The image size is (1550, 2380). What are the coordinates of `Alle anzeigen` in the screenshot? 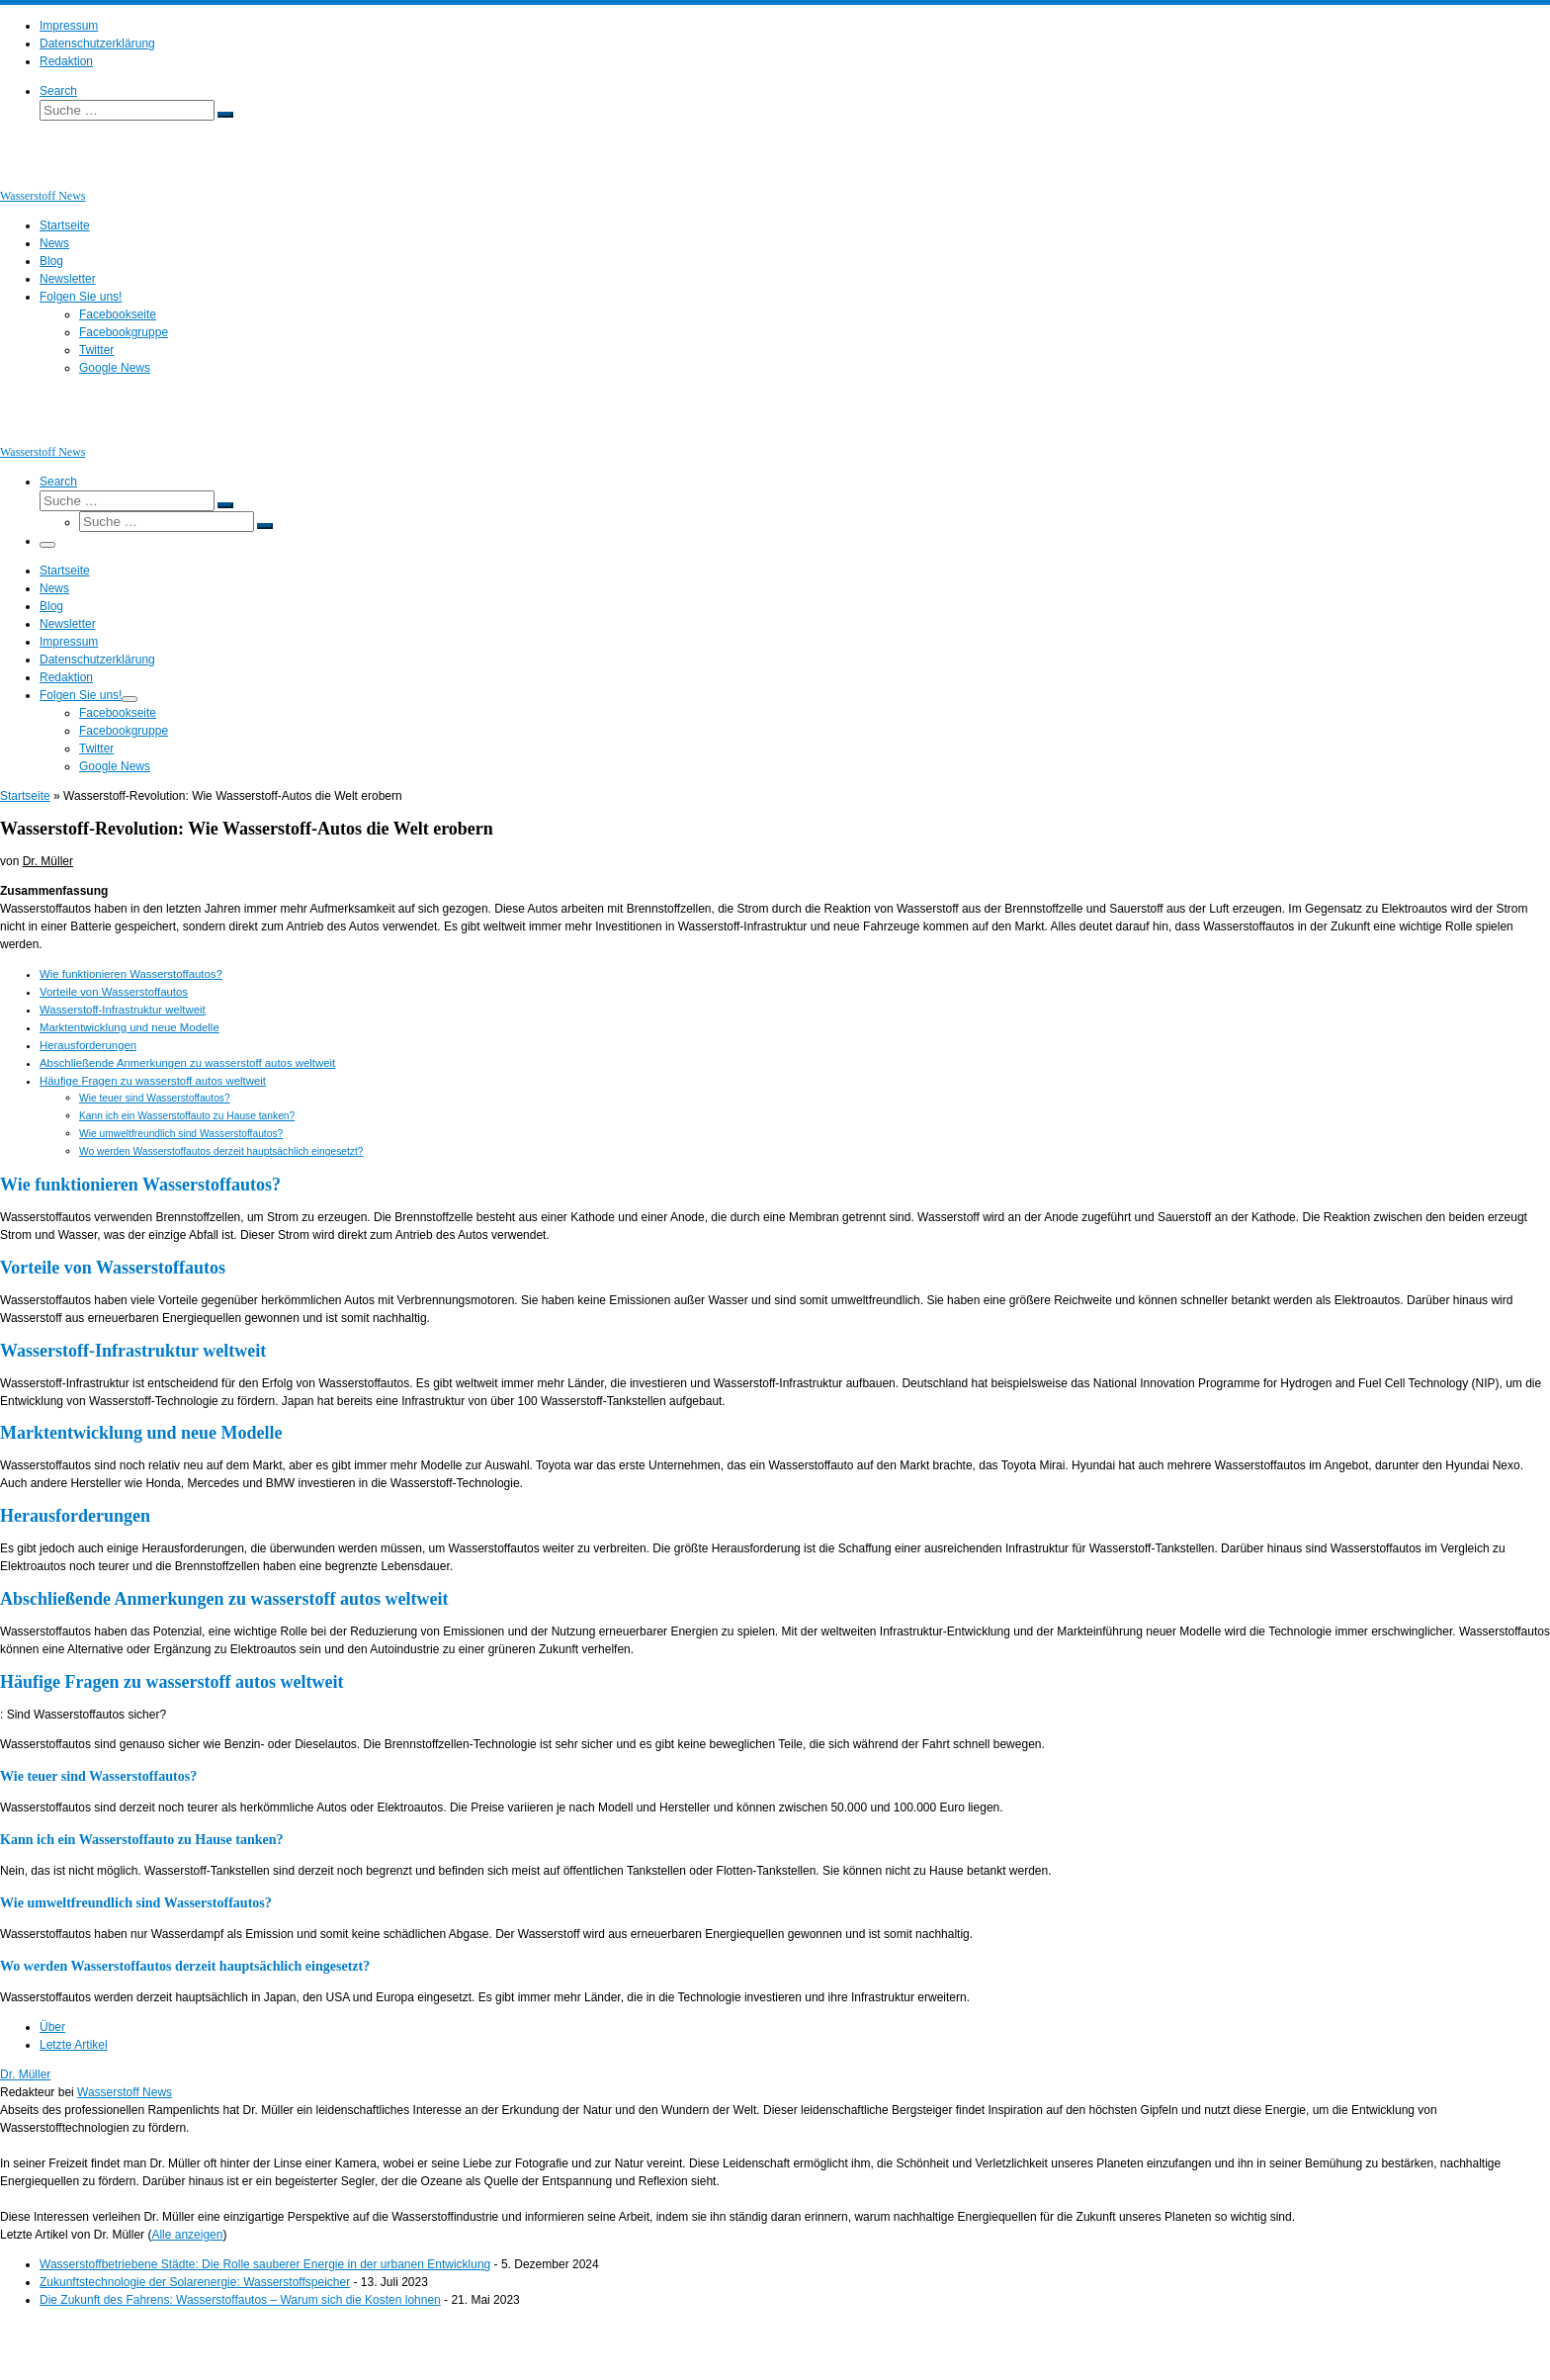 It's located at (186, 2235).